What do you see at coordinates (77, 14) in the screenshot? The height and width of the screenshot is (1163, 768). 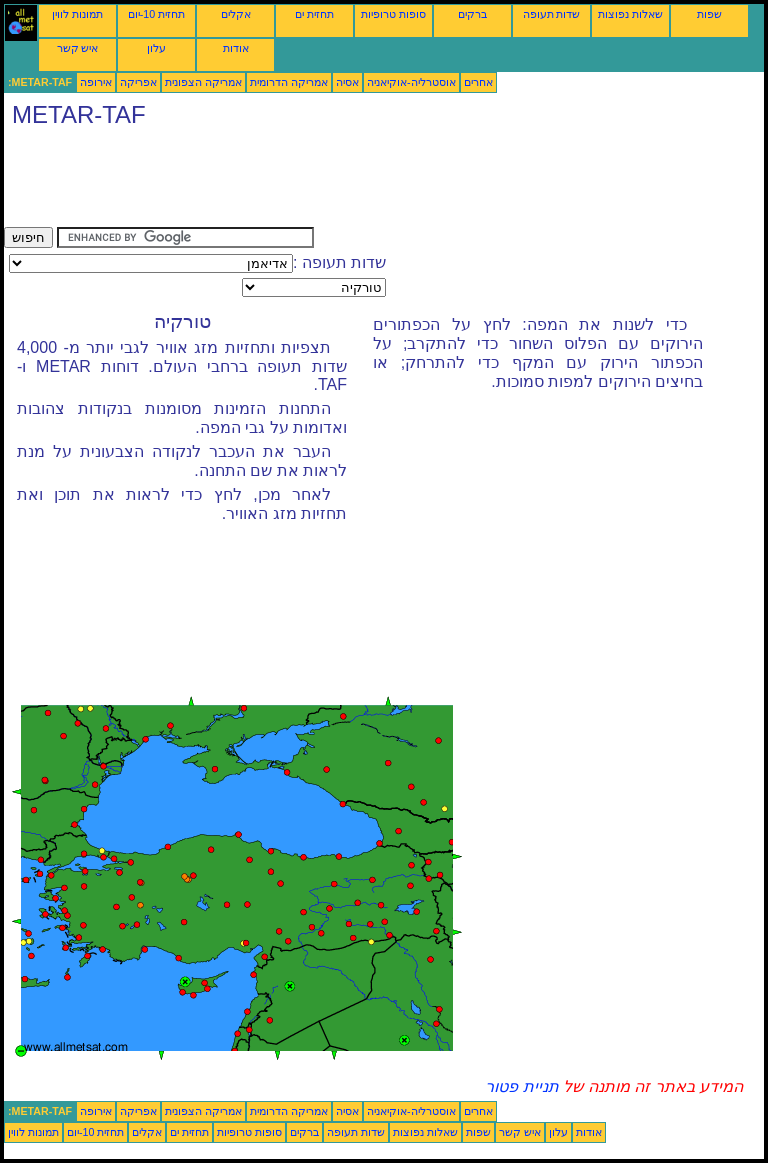 I see `תמונות לווין` at bounding box center [77, 14].